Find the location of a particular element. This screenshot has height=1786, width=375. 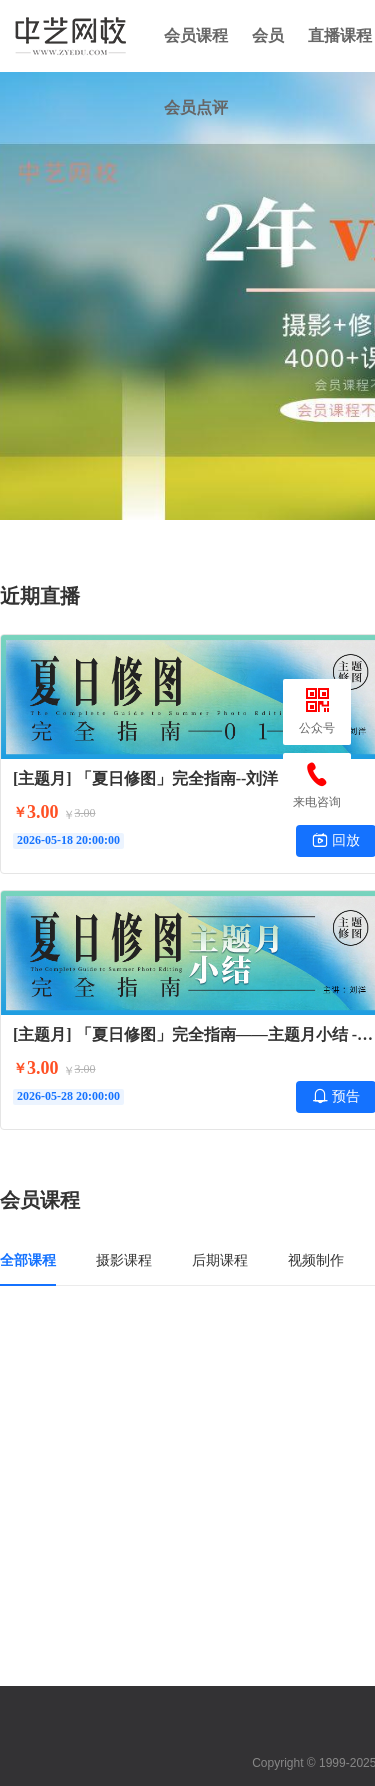

会员课程 is located at coordinates (196, 35).